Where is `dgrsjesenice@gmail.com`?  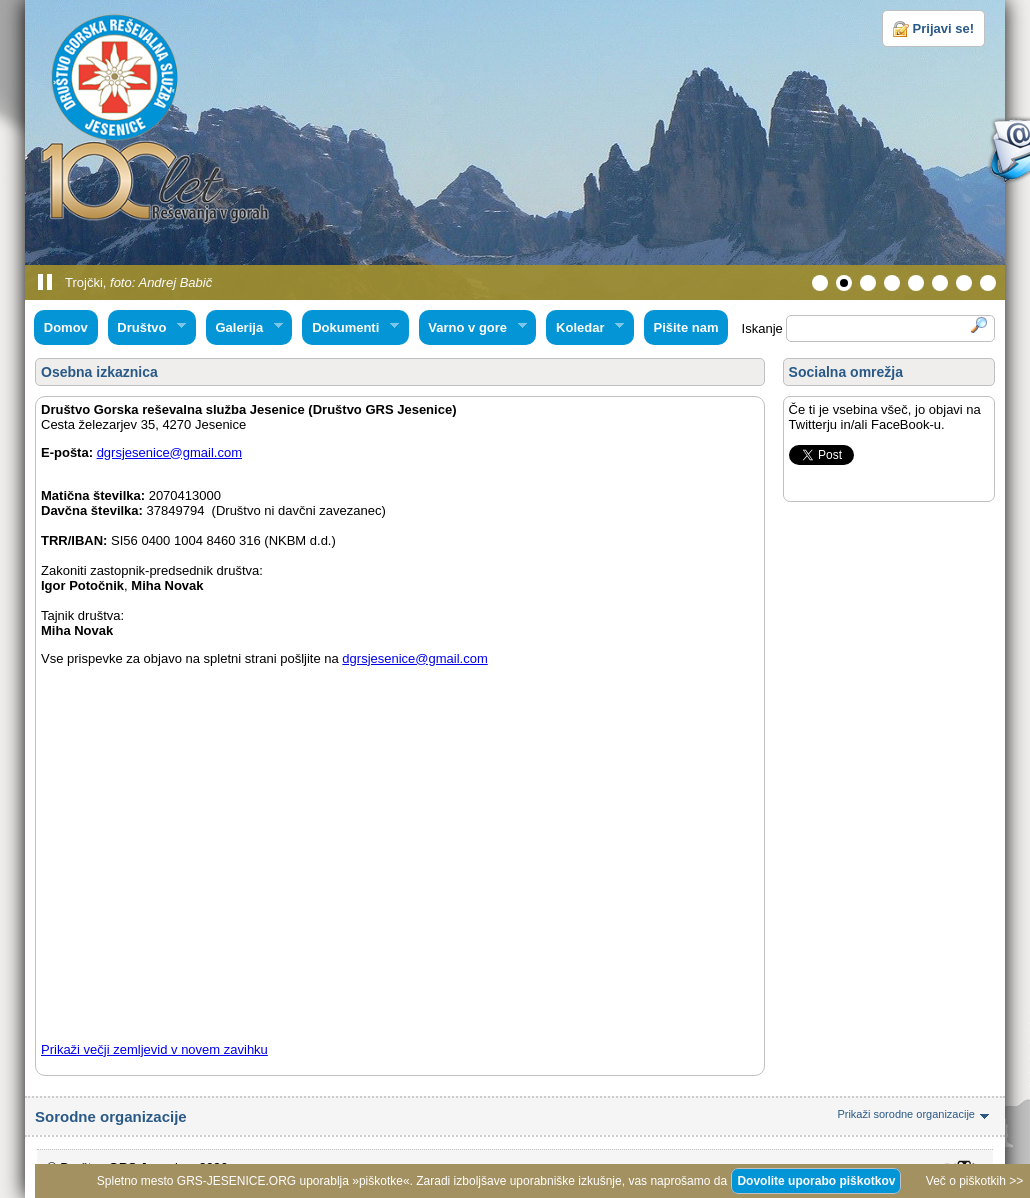
dgrsjesenice@gmail.com is located at coordinates (169, 452).